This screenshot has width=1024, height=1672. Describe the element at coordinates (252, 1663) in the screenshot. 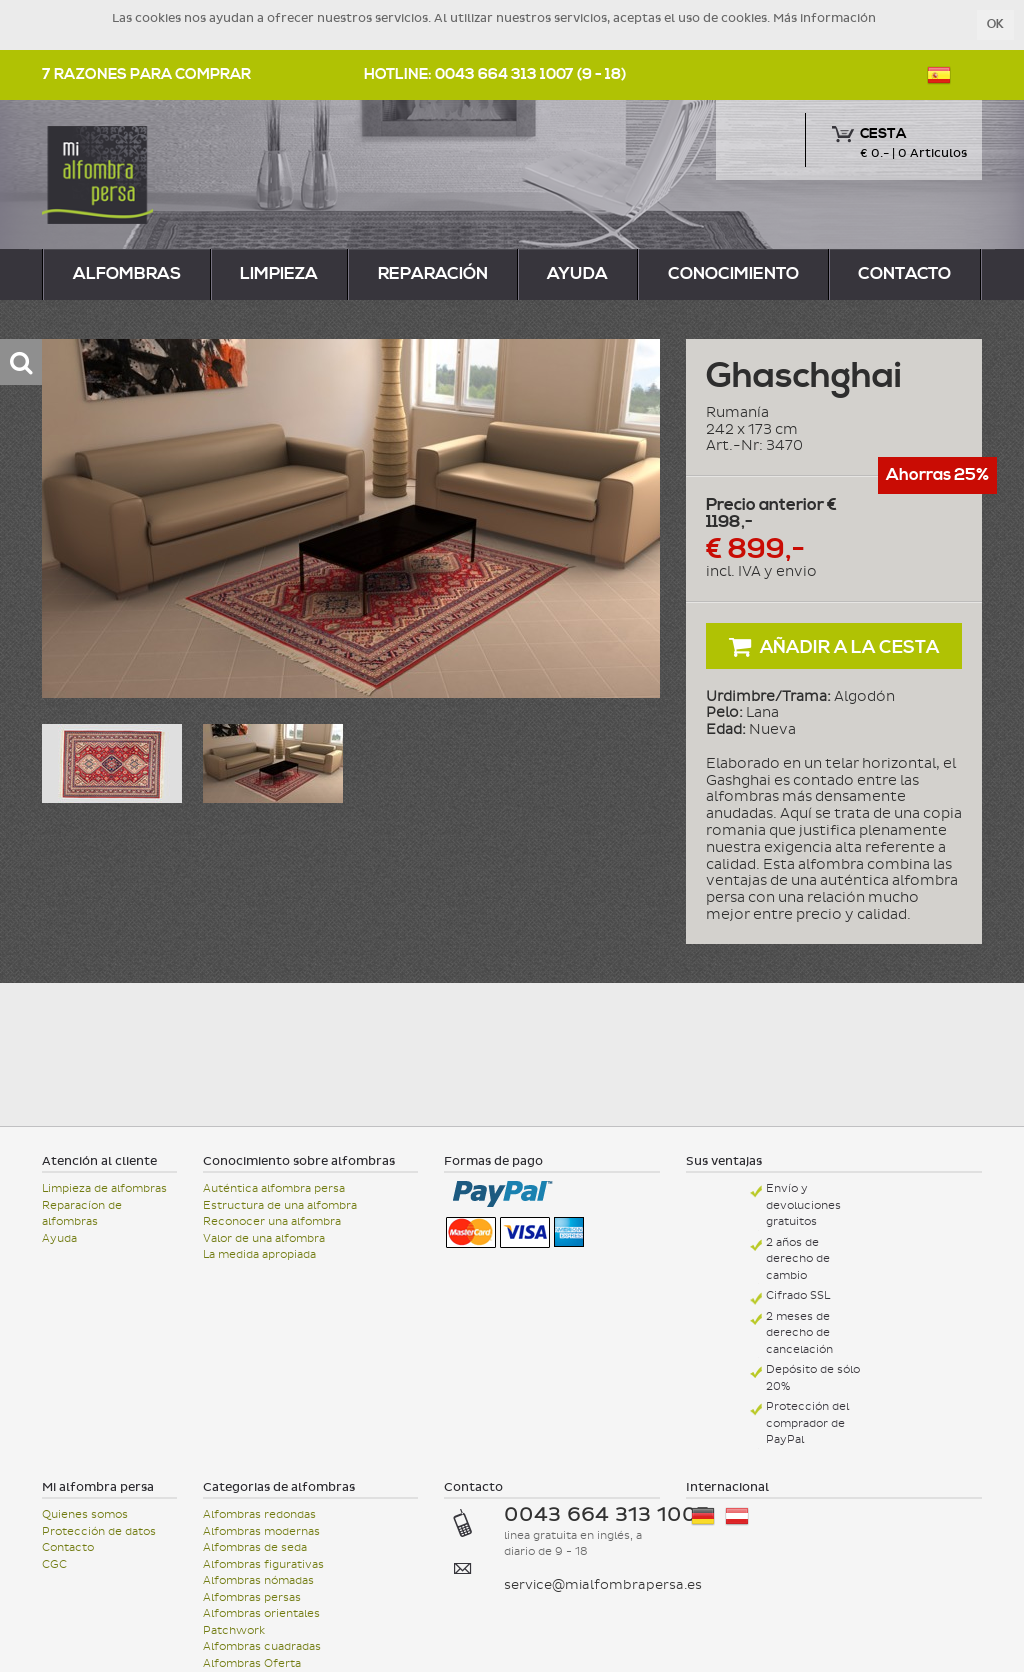

I see `Alfombras Oferta` at that location.